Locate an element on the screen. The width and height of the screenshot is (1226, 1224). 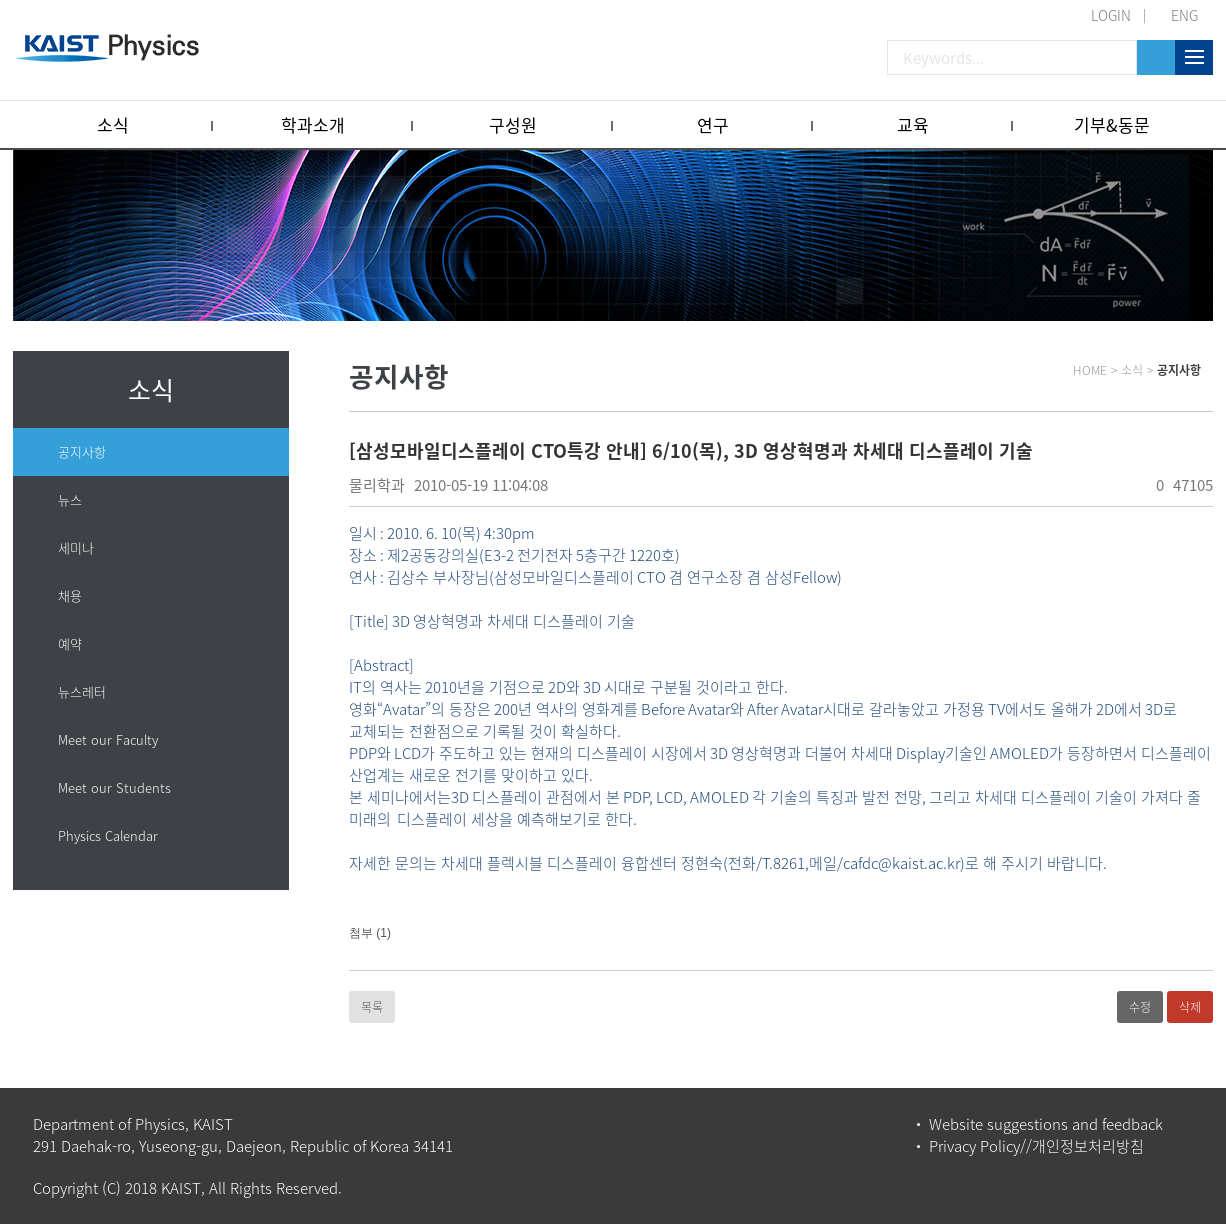
Physics Calendar is located at coordinates (108, 835).